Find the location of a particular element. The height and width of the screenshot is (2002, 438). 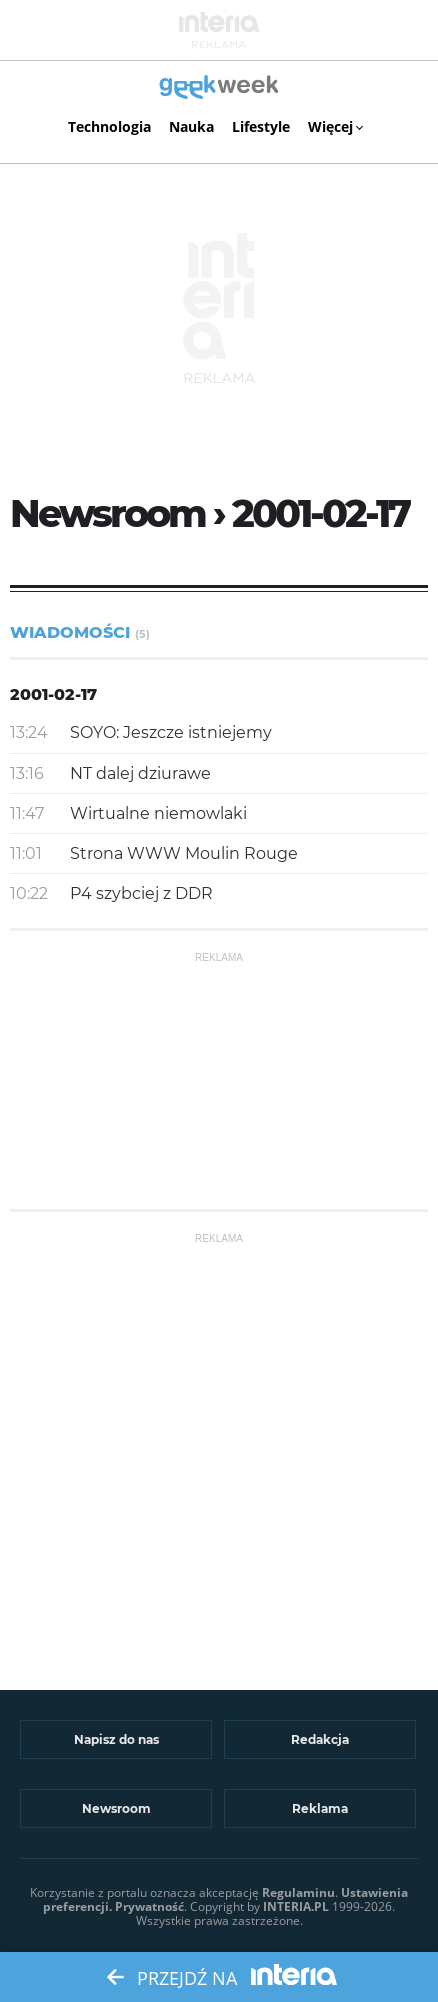

SOYO: Jeszcze istniejemy is located at coordinates (171, 732).